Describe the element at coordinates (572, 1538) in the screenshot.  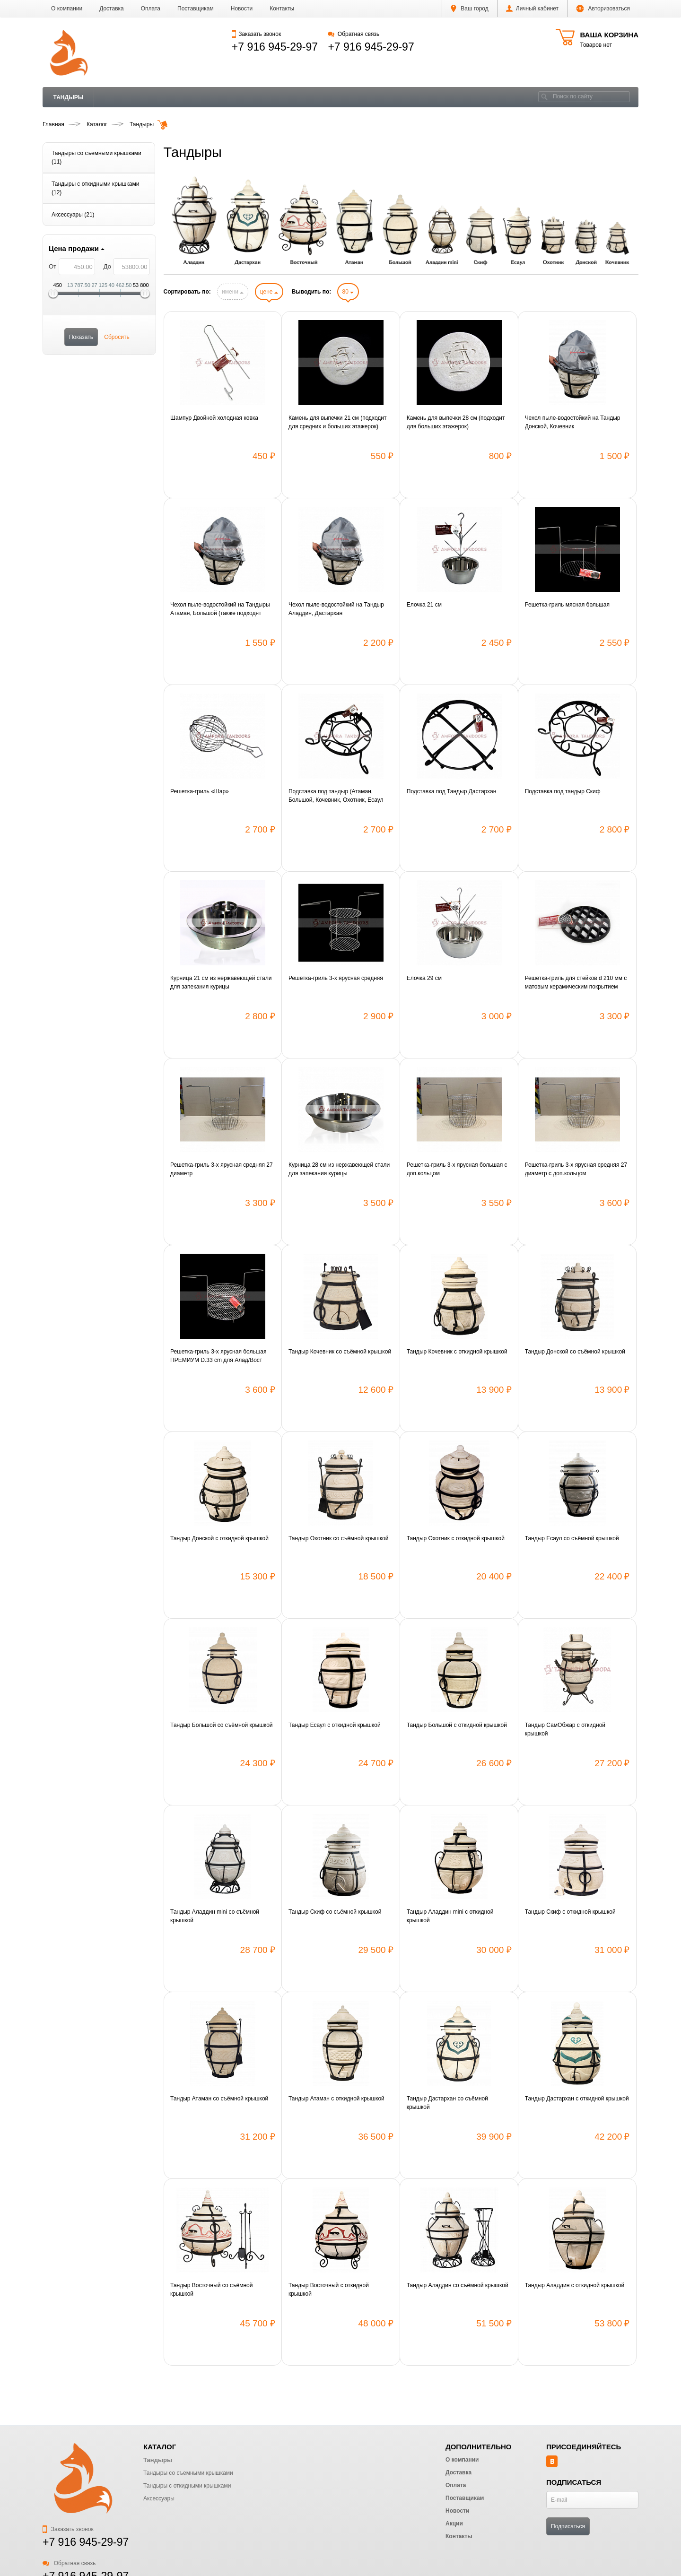
I see `Тандыр Есаул со съёмной крышкой` at that location.